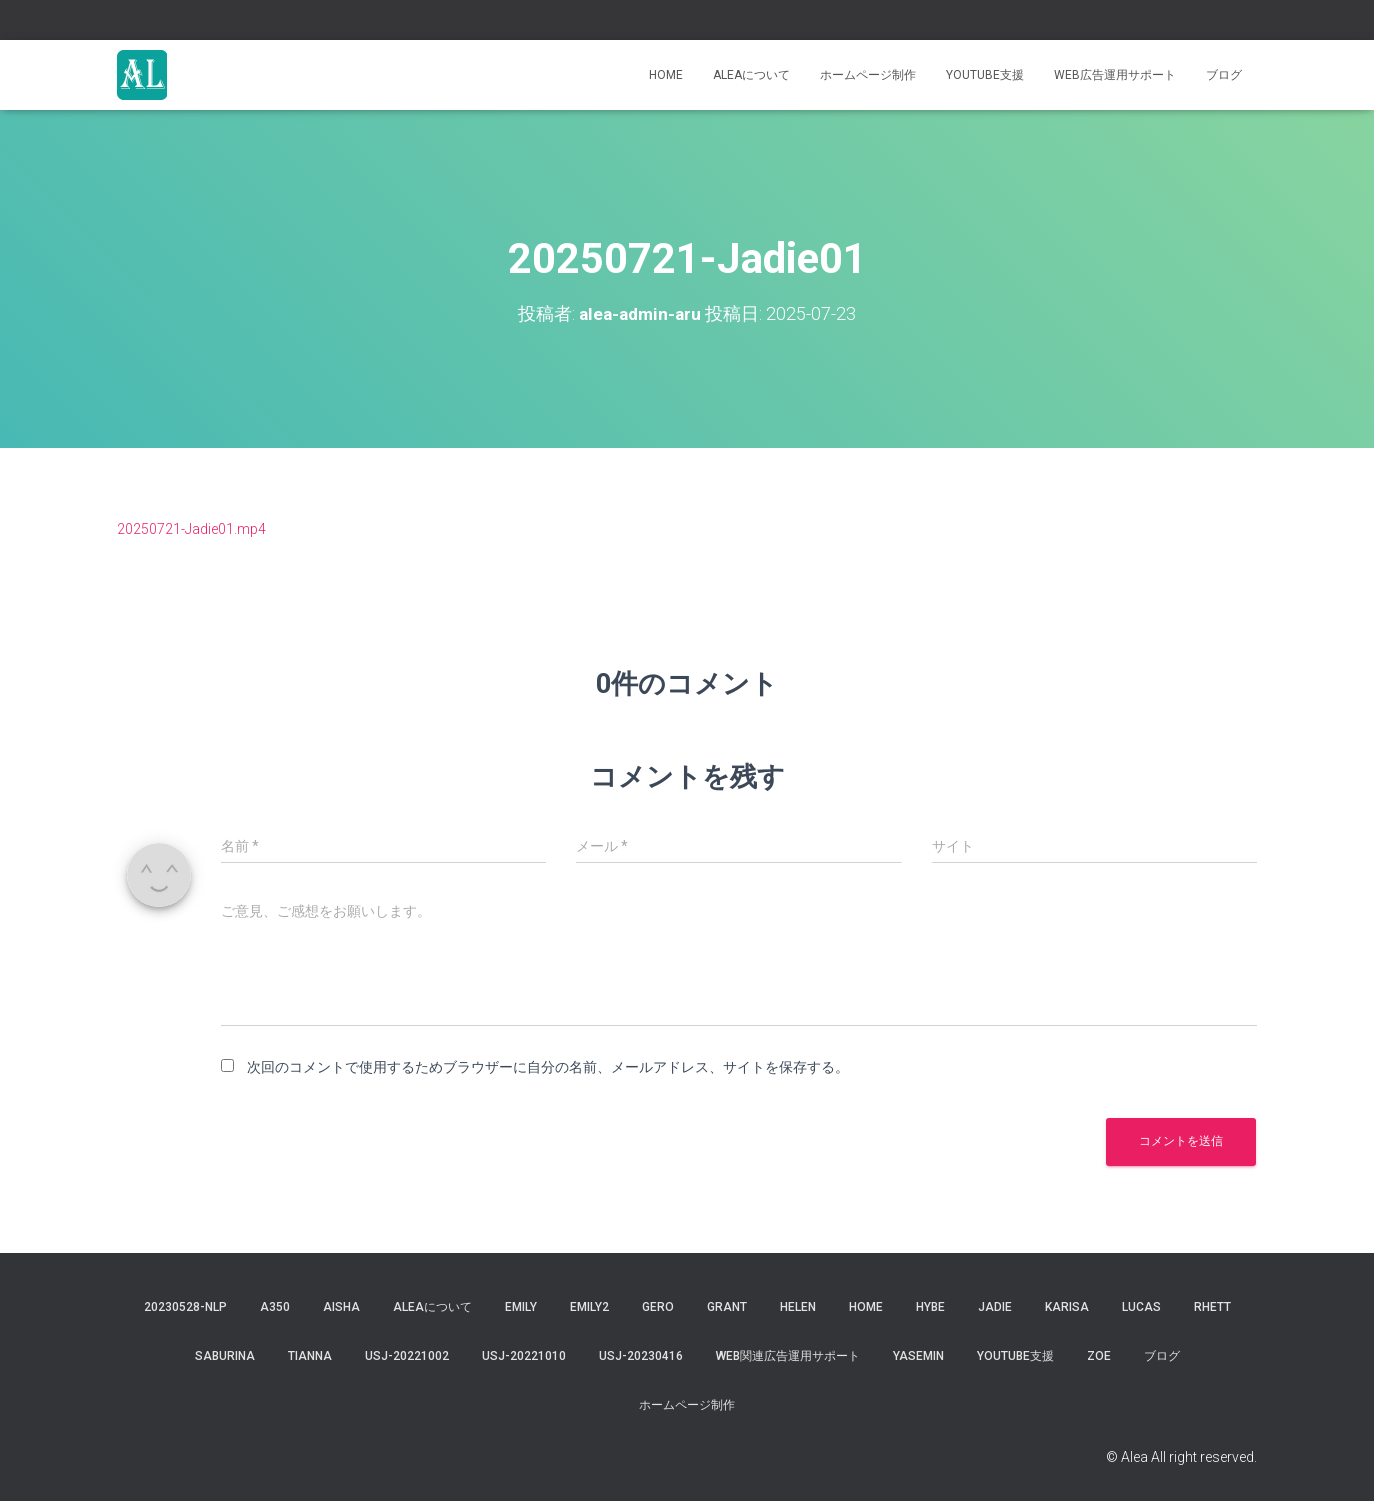 This screenshot has height=1501, width=1374. What do you see at coordinates (751, 75) in the screenshot?
I see `Aleaについて` at bounding box center [751, 75].